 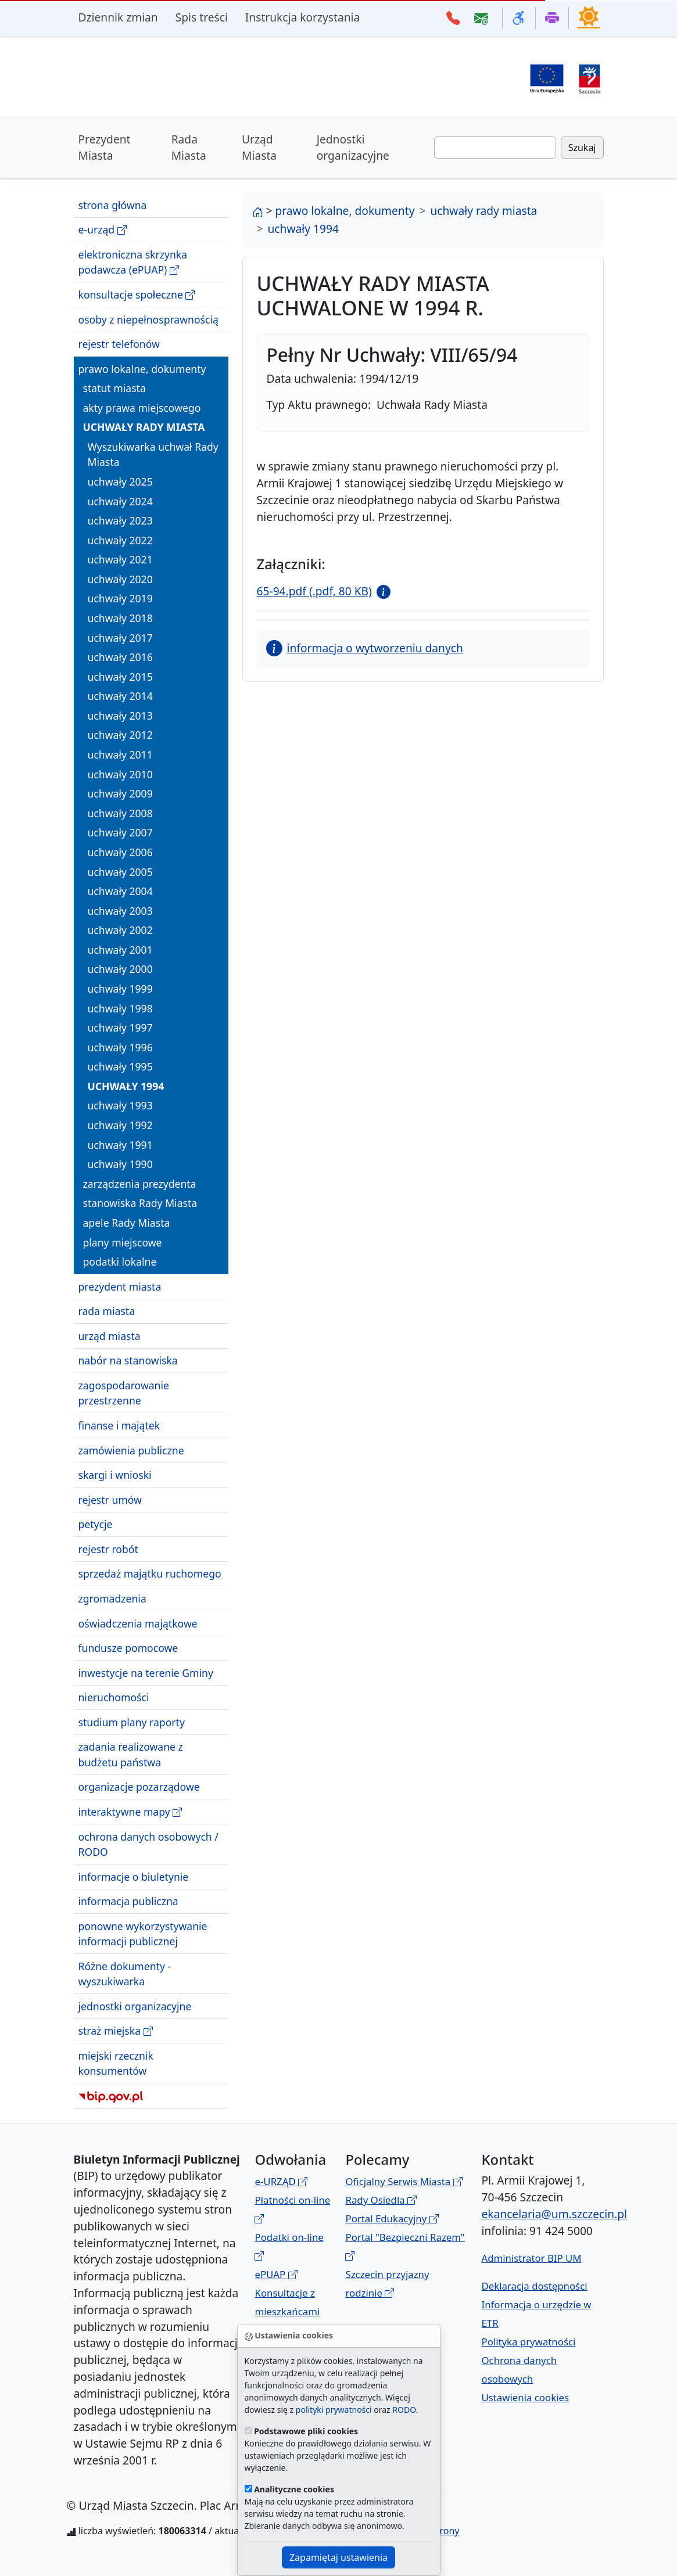 What do you see at coordinates (582, 147) in the screenshot?
I see `Szukaj` at bounding box center [582, 147].